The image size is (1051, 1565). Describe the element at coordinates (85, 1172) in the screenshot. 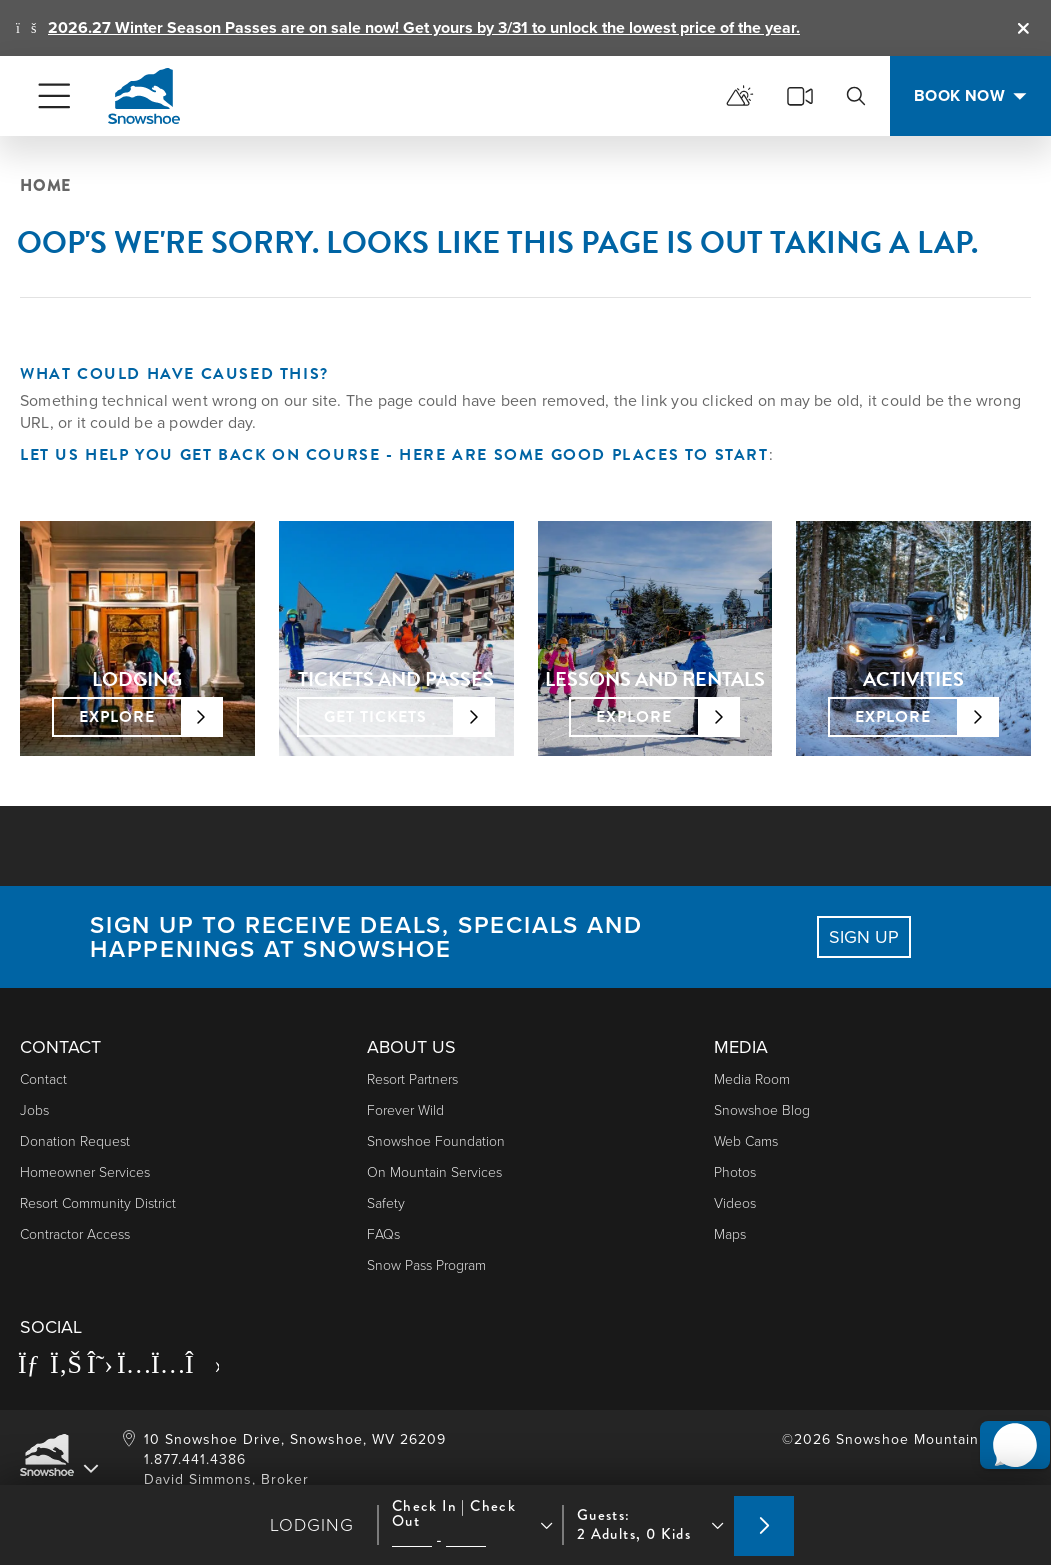

I see `Homeowner Services` at that location.